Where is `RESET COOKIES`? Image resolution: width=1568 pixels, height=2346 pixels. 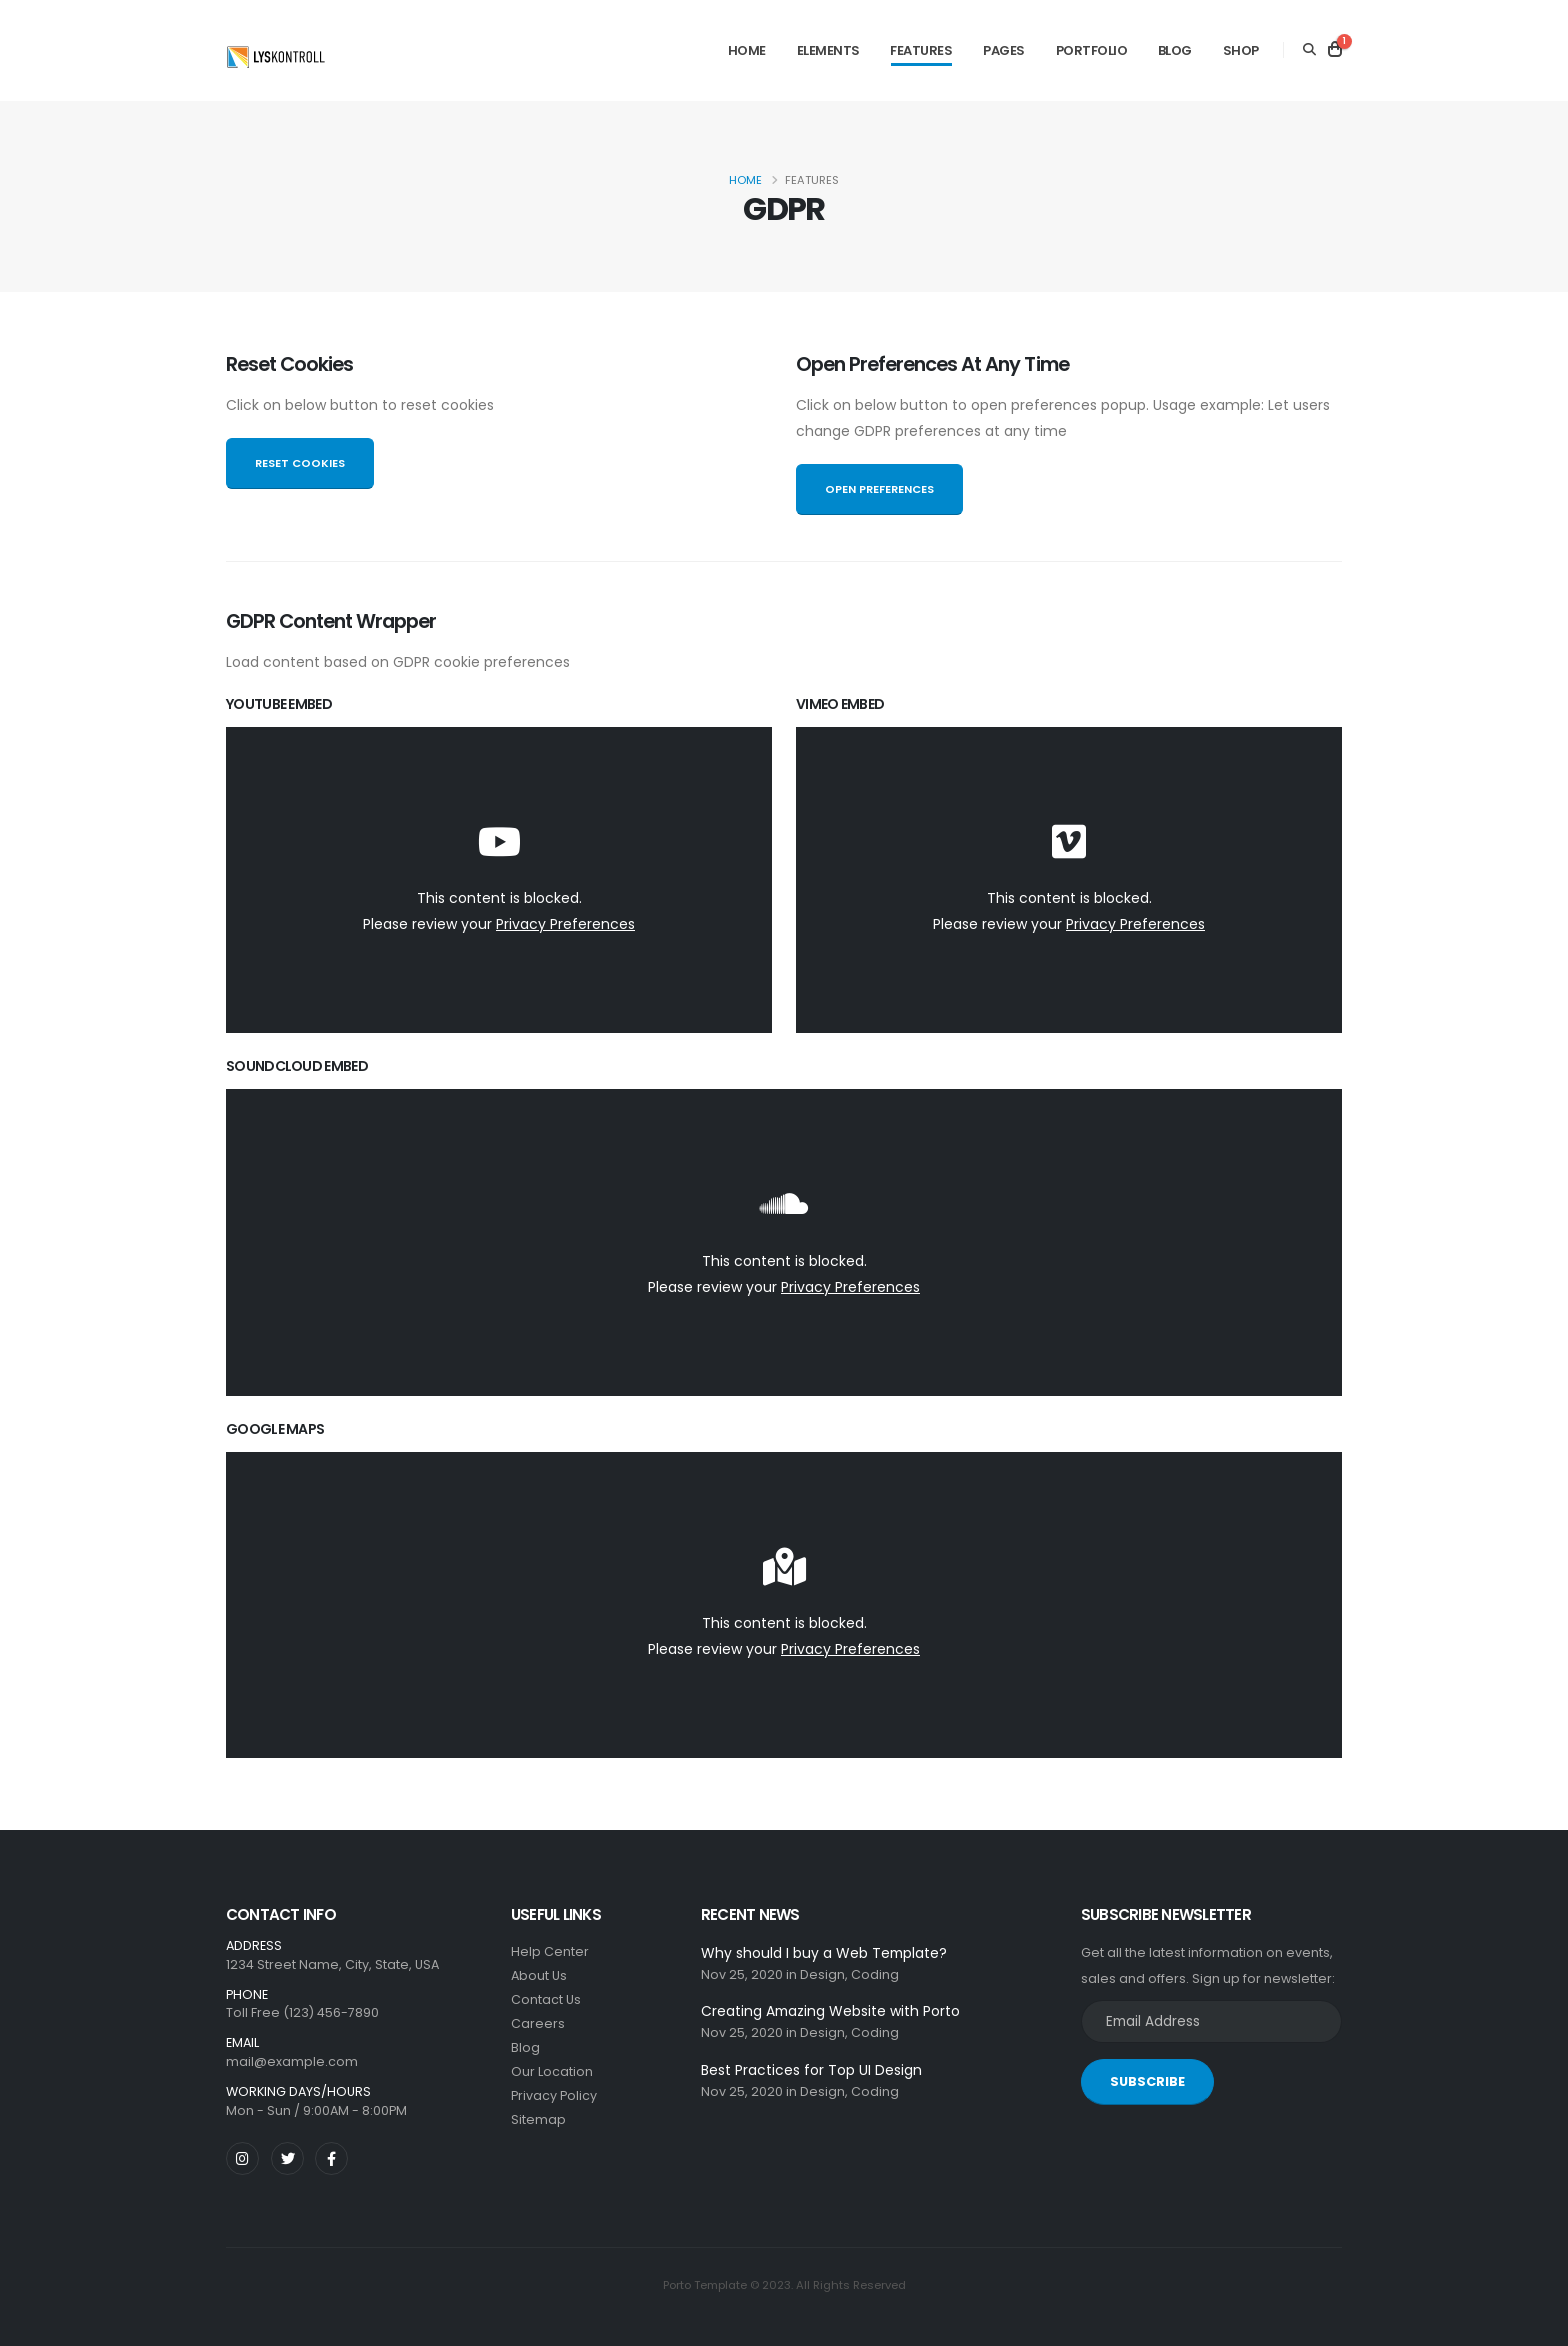
RESET COOKIES is located at coordinates (300, 463).